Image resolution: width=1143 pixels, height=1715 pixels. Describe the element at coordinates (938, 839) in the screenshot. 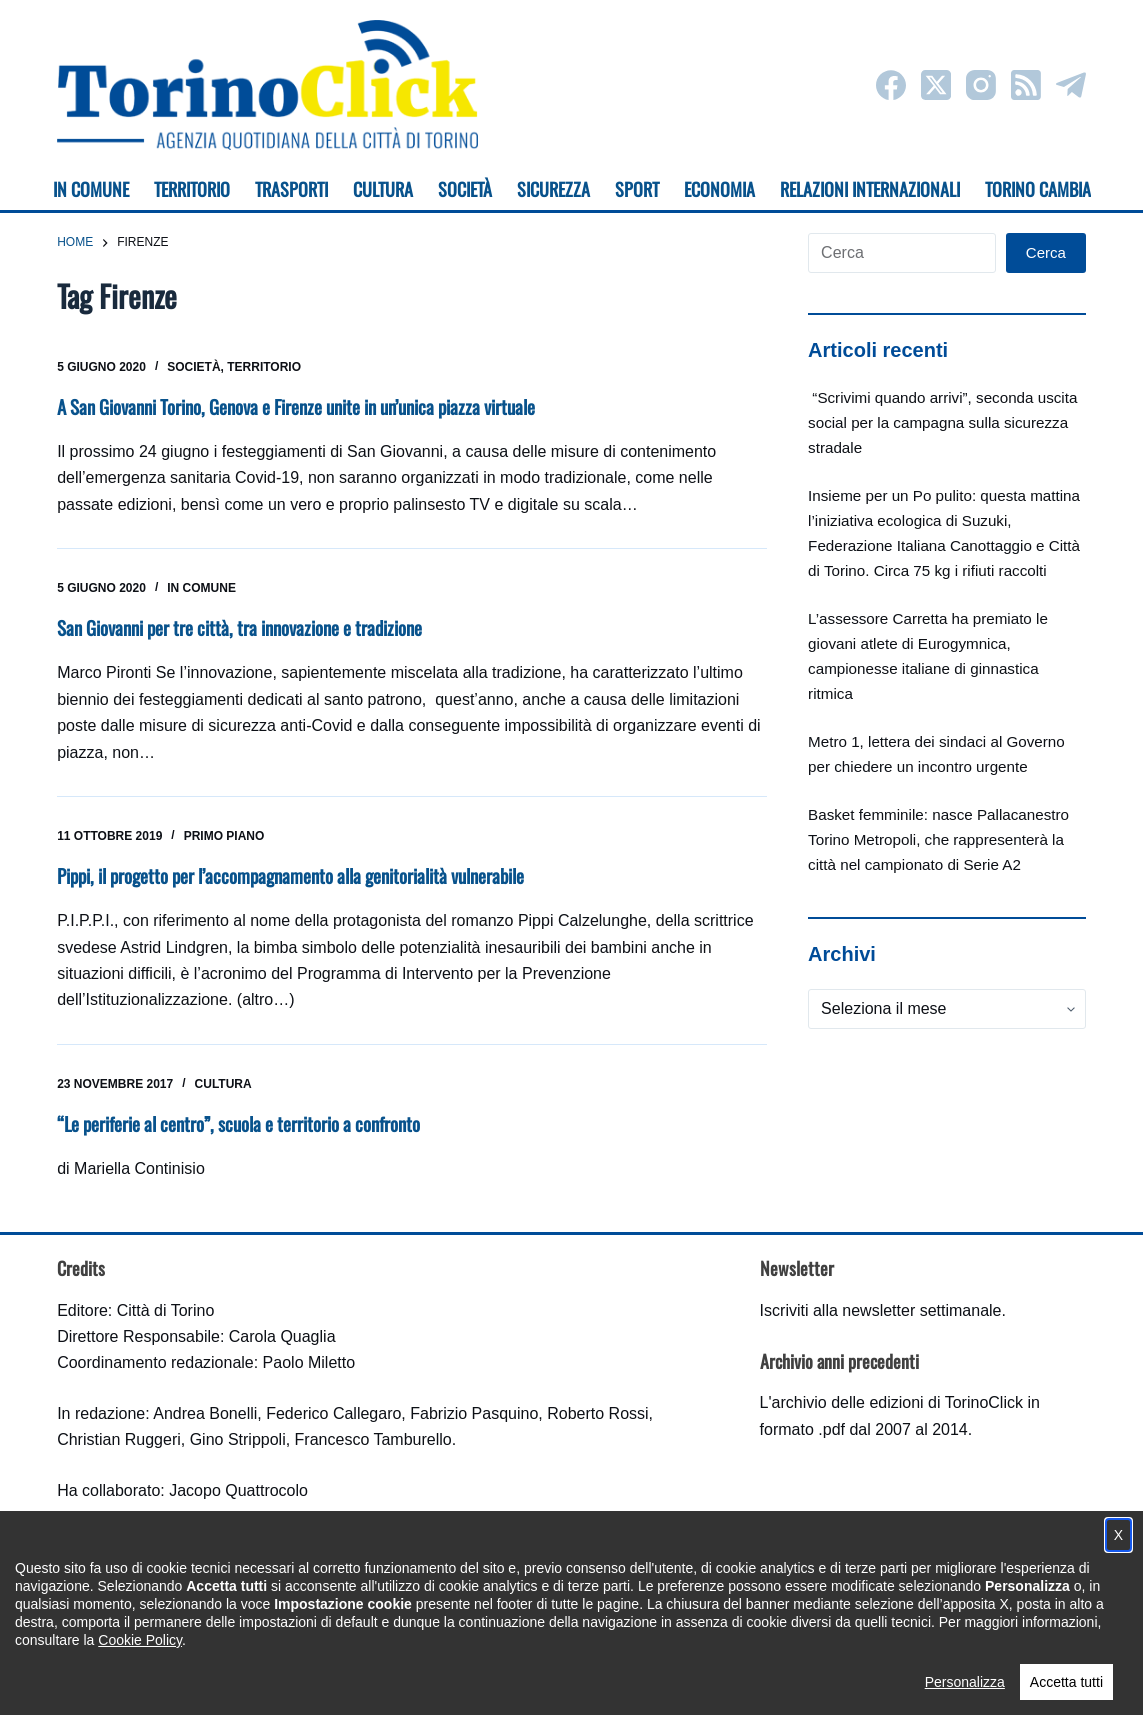

I see `Basket femminile: nasce Pallacanestro Torino Metropoli, che rappresenterà la città nel campionato di Serie A2` at that location.